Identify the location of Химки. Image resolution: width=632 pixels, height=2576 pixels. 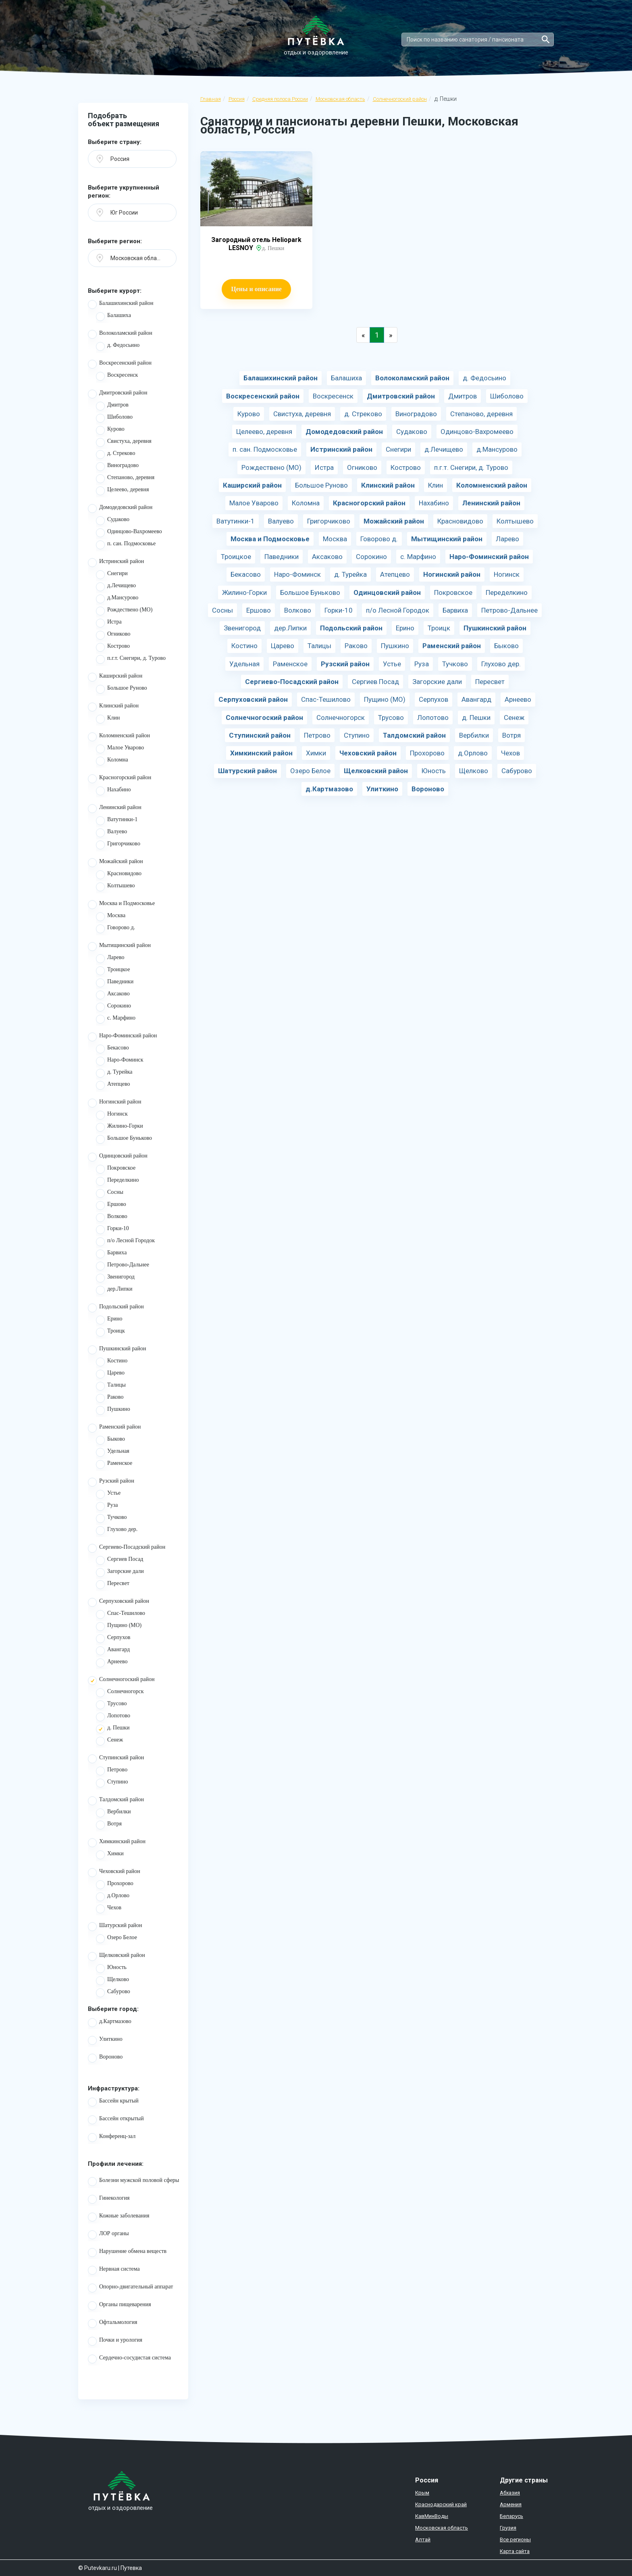
(110, 1854).